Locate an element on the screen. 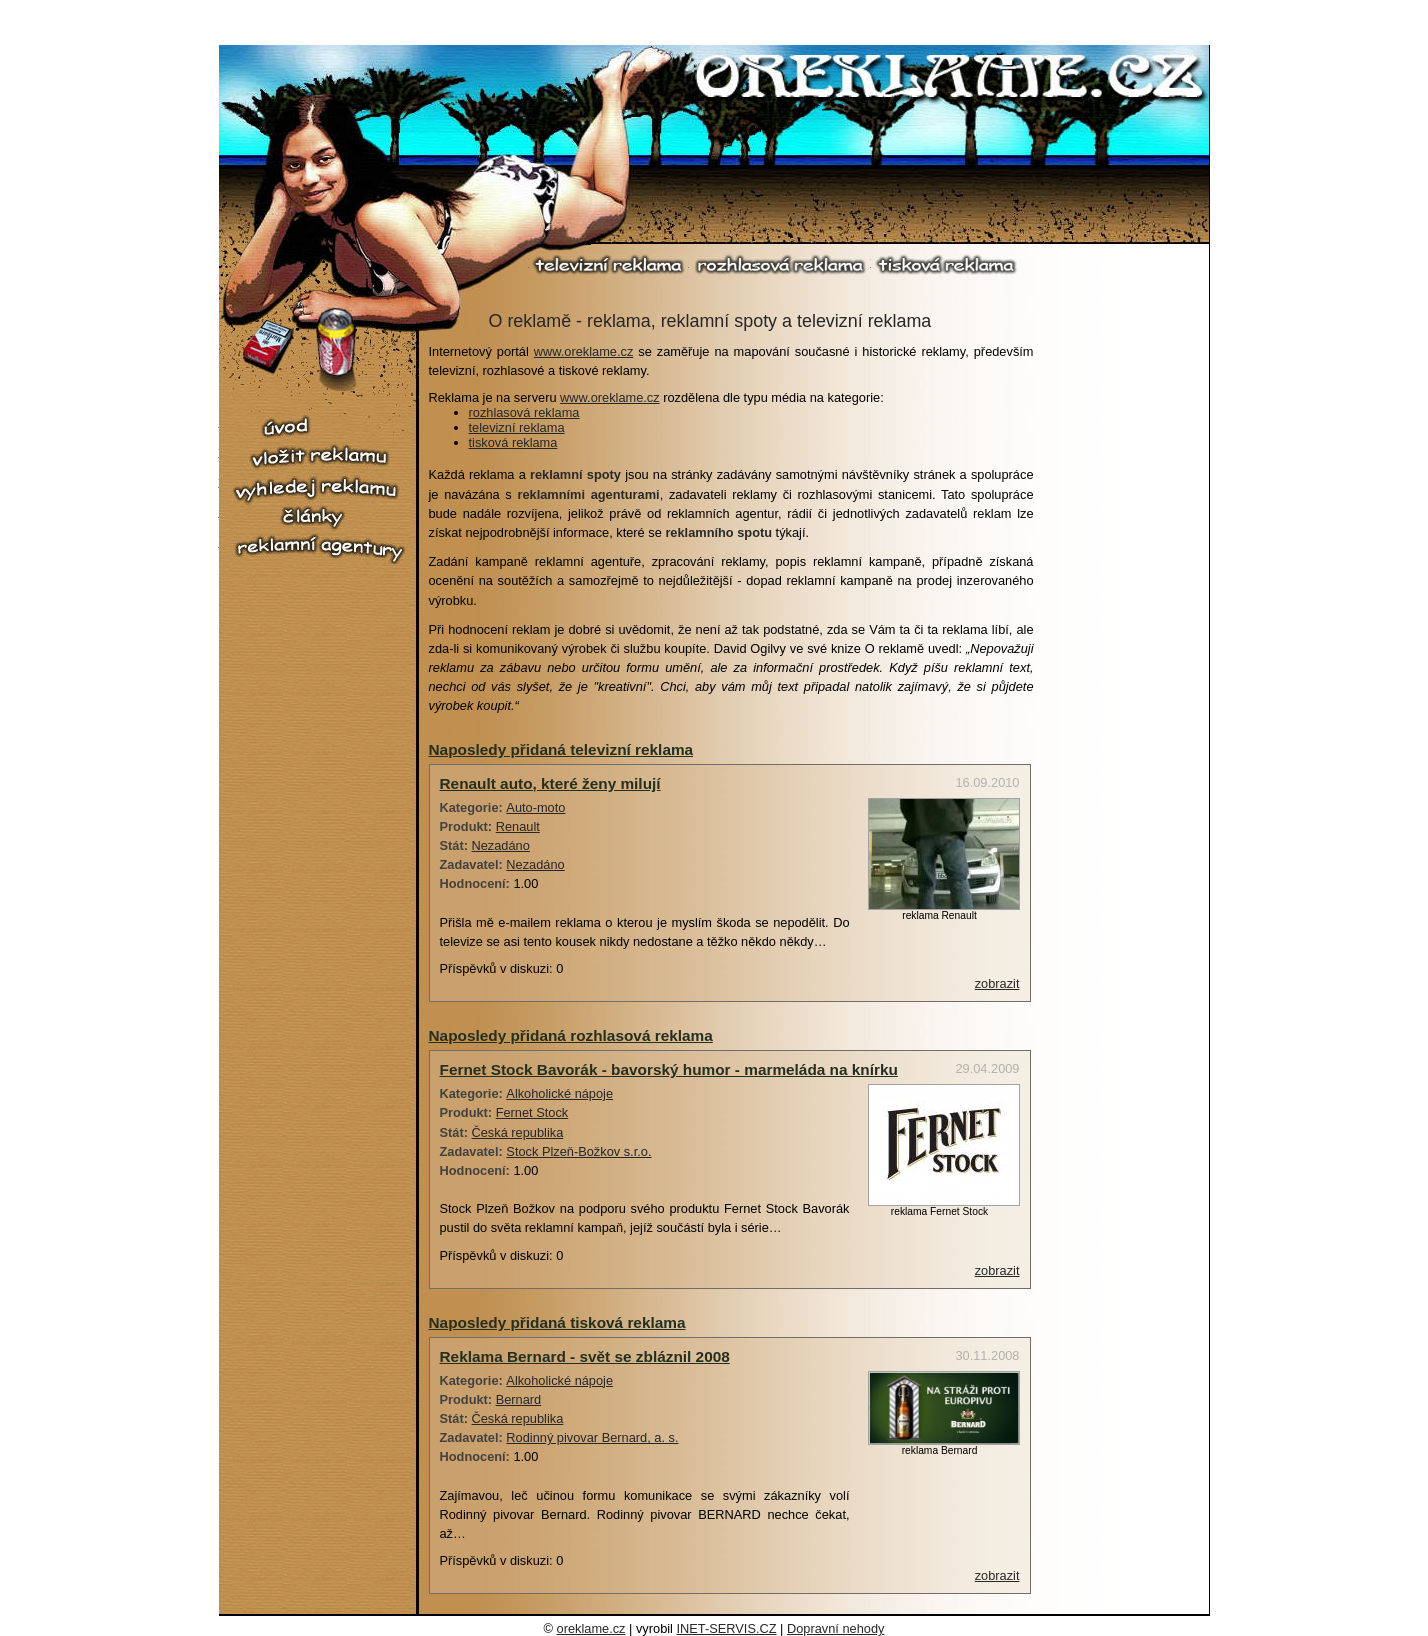  reklamní agentury is located at coordinates (319, 549).